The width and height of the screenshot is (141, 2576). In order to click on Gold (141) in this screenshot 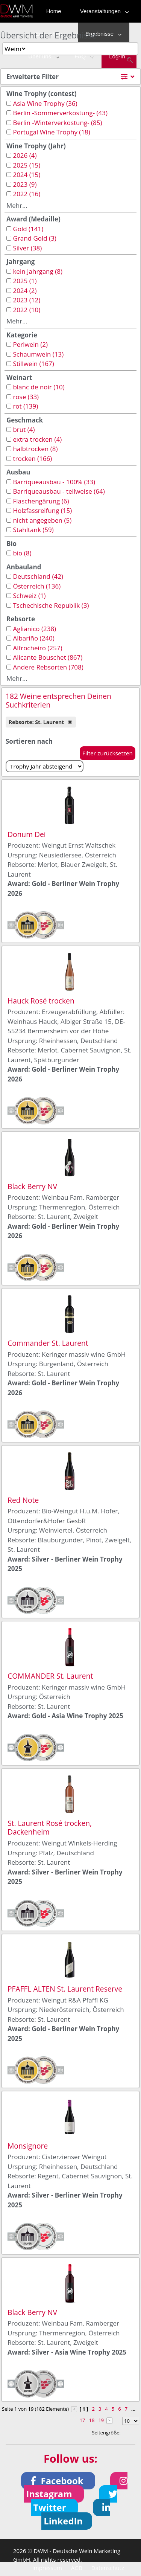, I will do `click(28, 228)`.